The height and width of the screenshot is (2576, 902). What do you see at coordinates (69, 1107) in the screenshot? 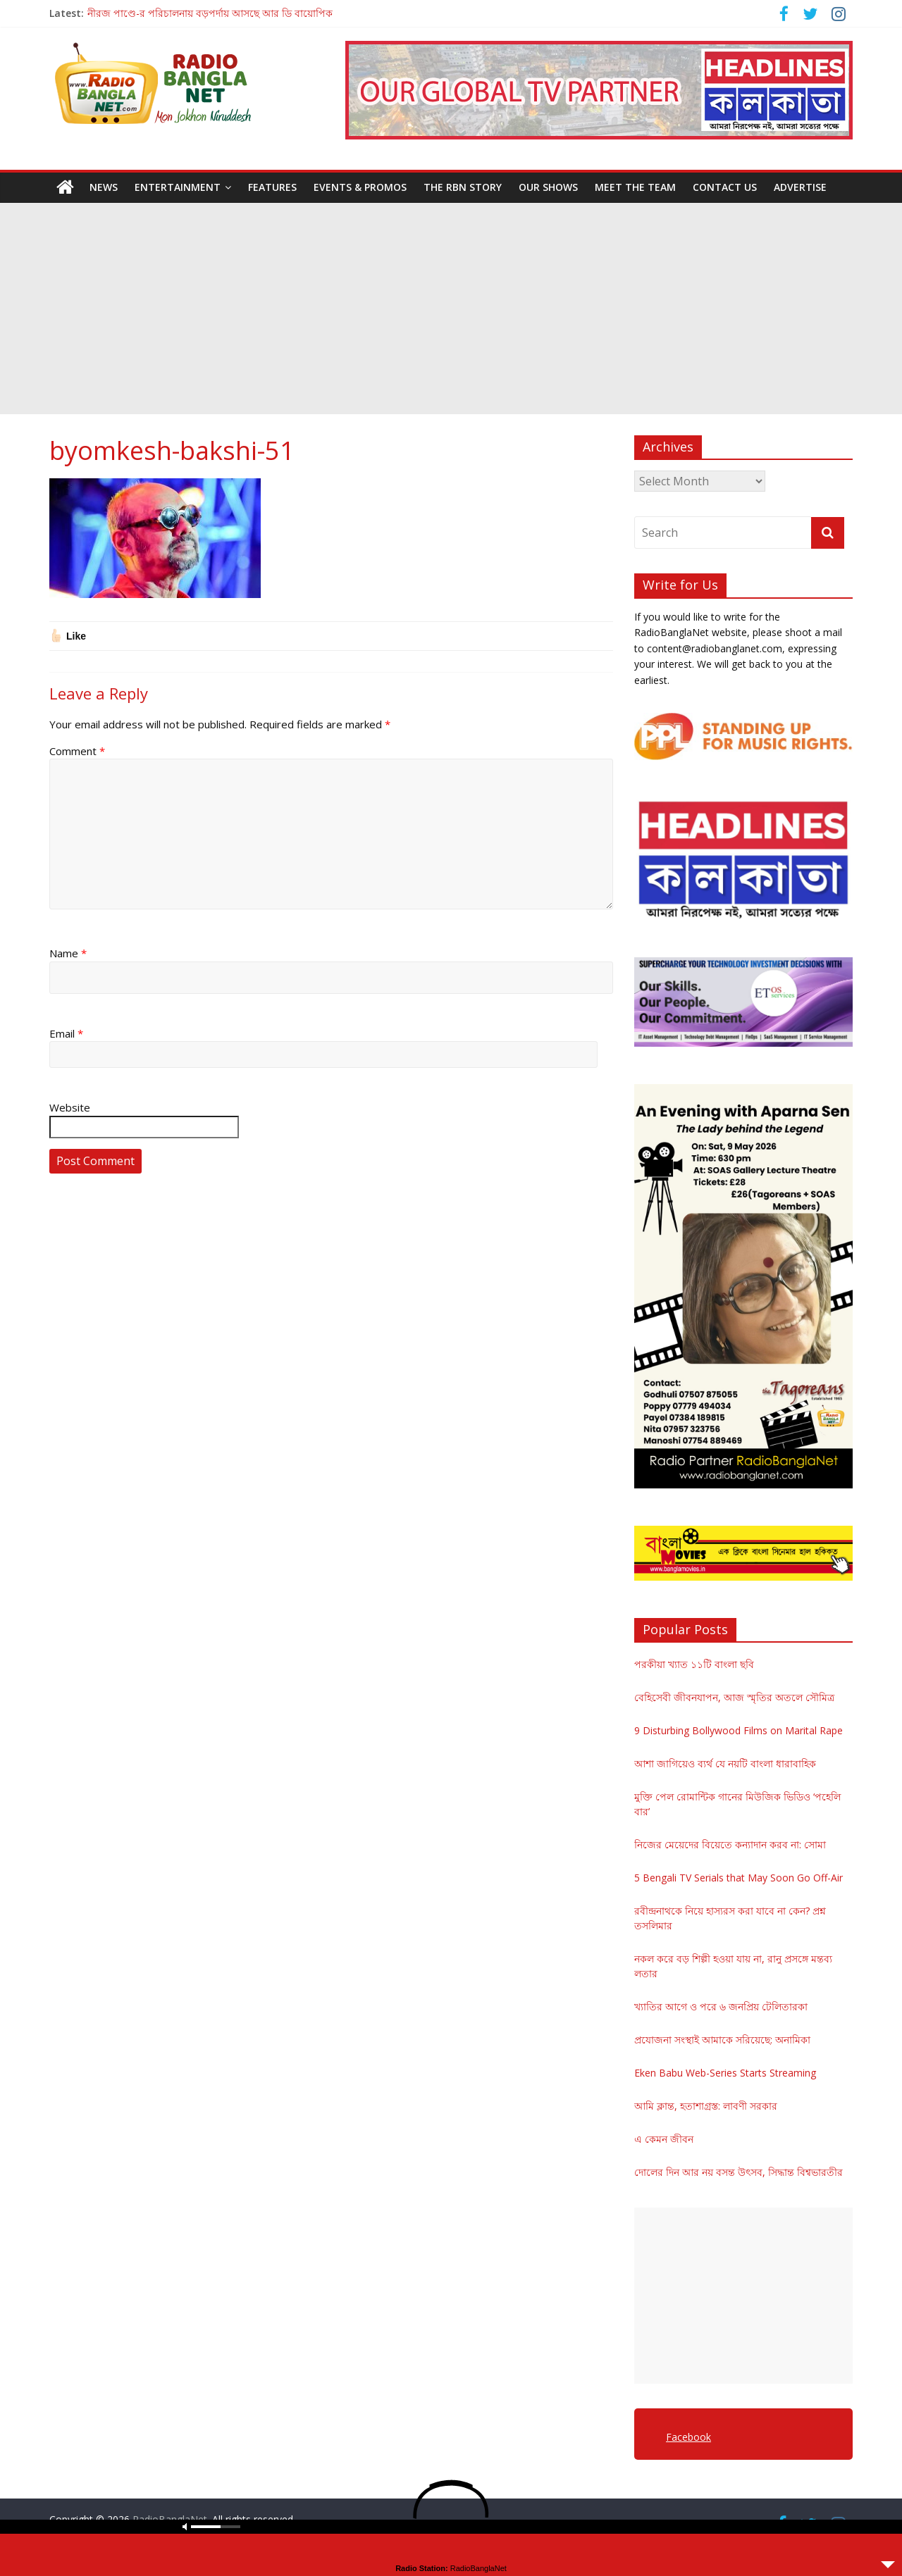
I see `Website` at bounding box center [69, 1107].